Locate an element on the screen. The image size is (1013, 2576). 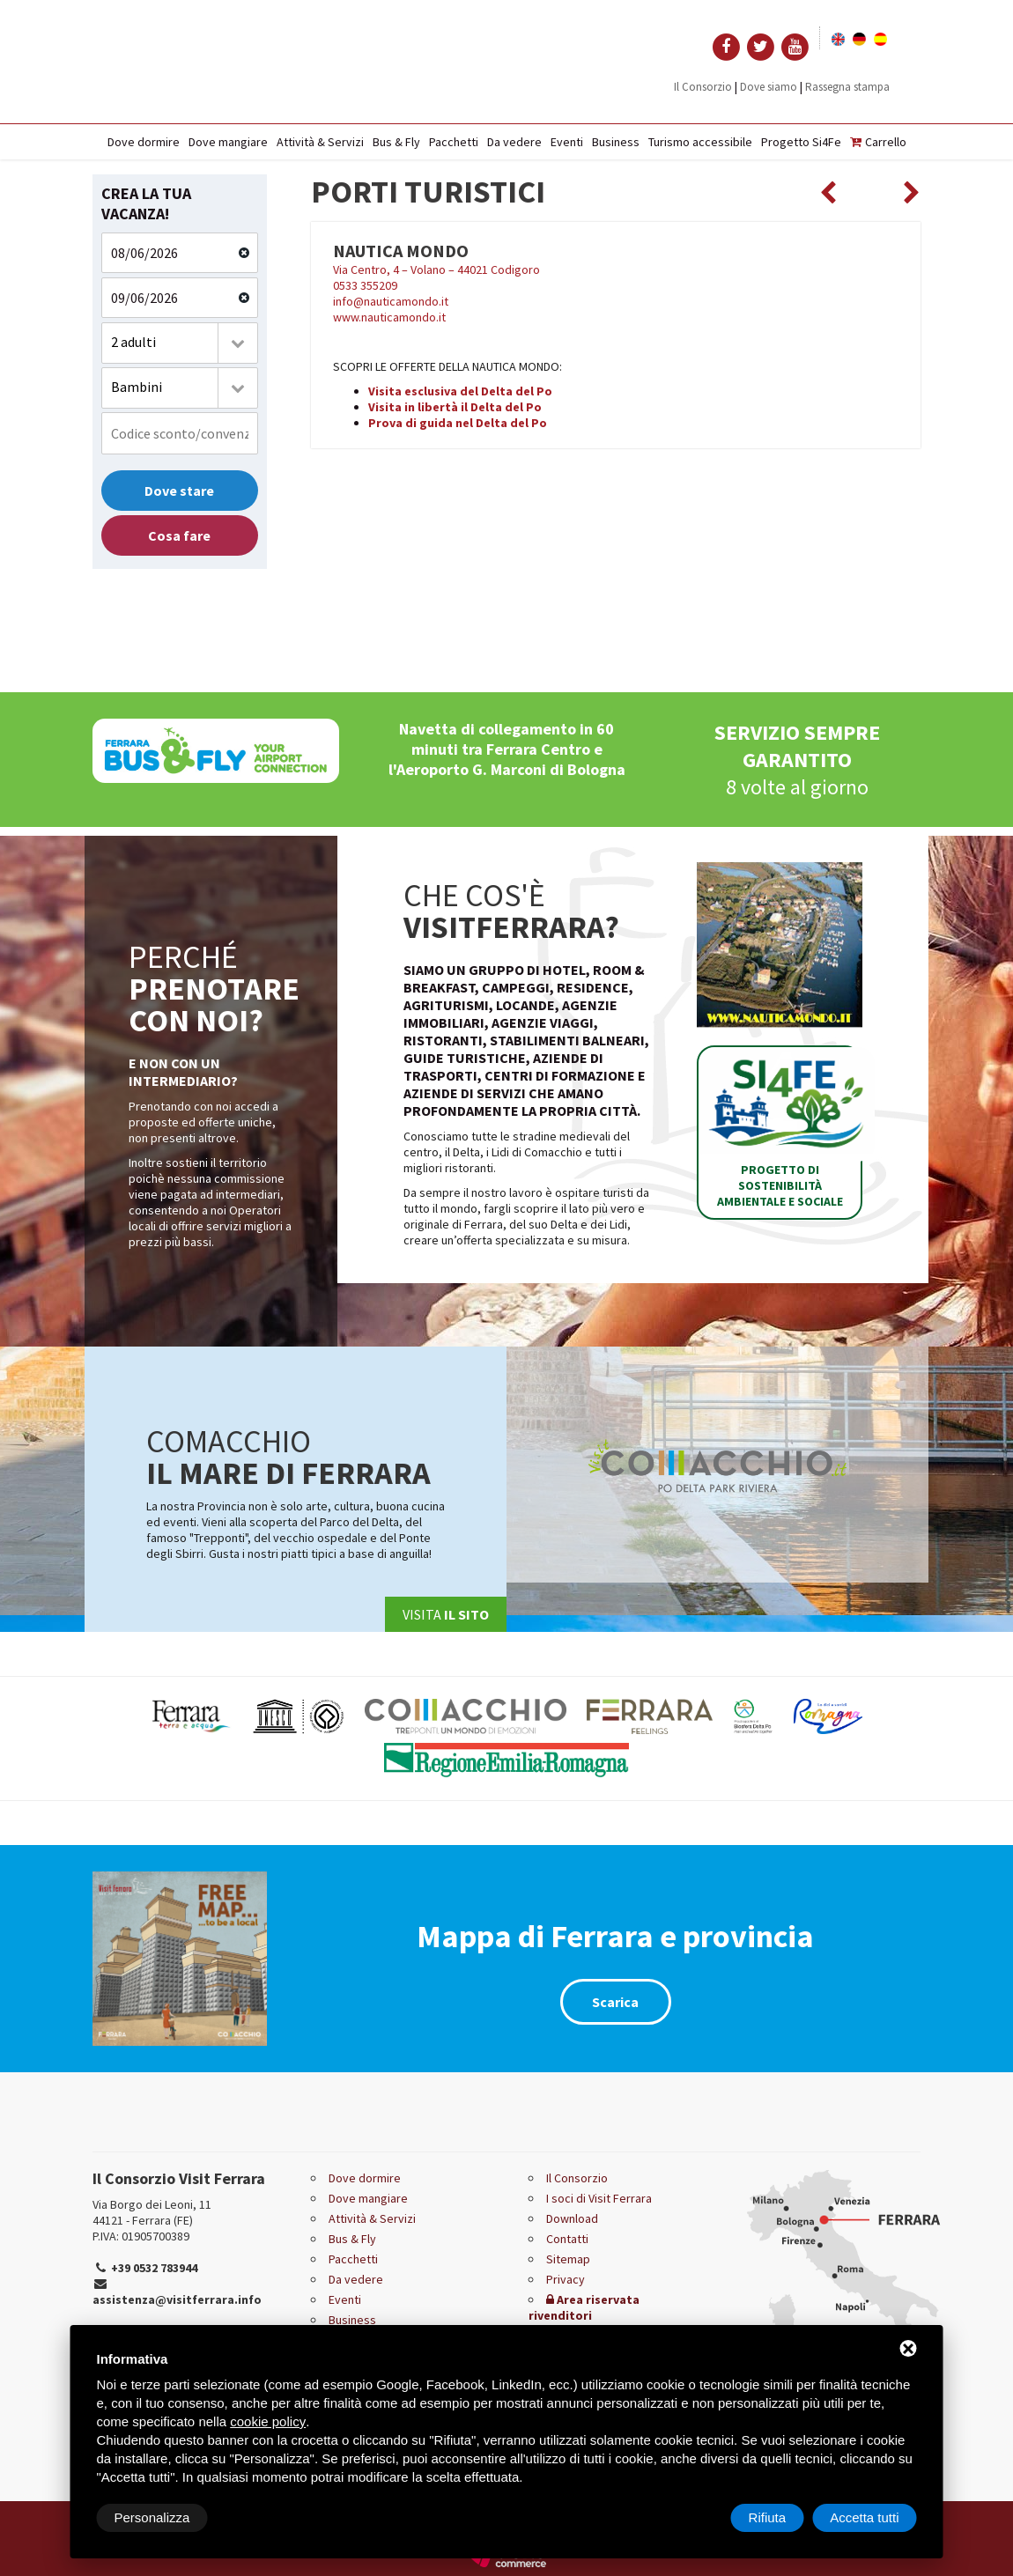
Via Centro, 4 – Volano – 44021 Codigoro is located at coordinates (436, 269).